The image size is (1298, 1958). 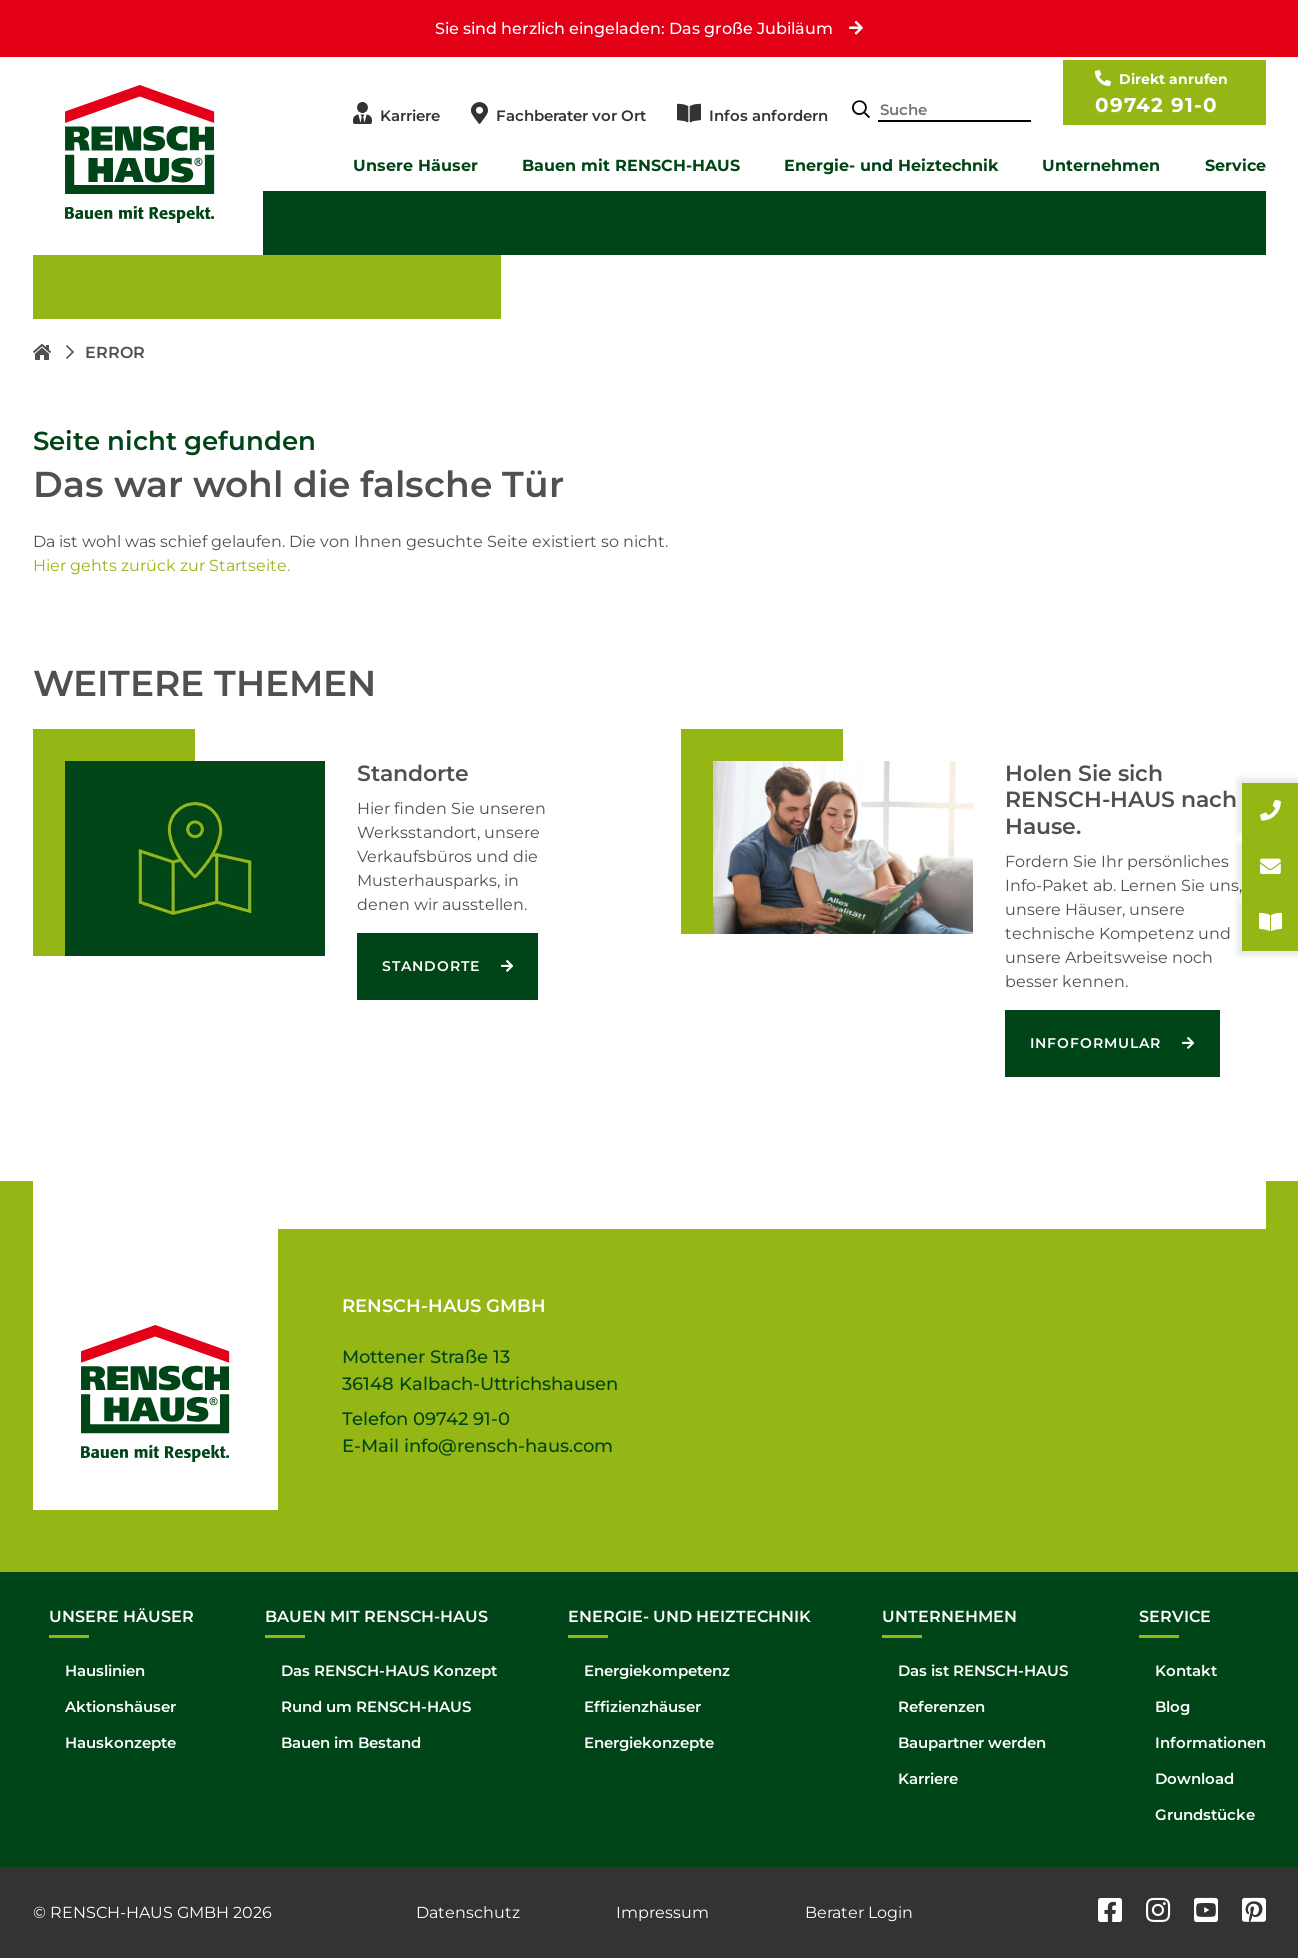 What do you see at coordinates (983, 1671) in the screenshot?
I see `Das ist RENSCH-HAUS [menuitem]` at bounding box center [983, 1671].